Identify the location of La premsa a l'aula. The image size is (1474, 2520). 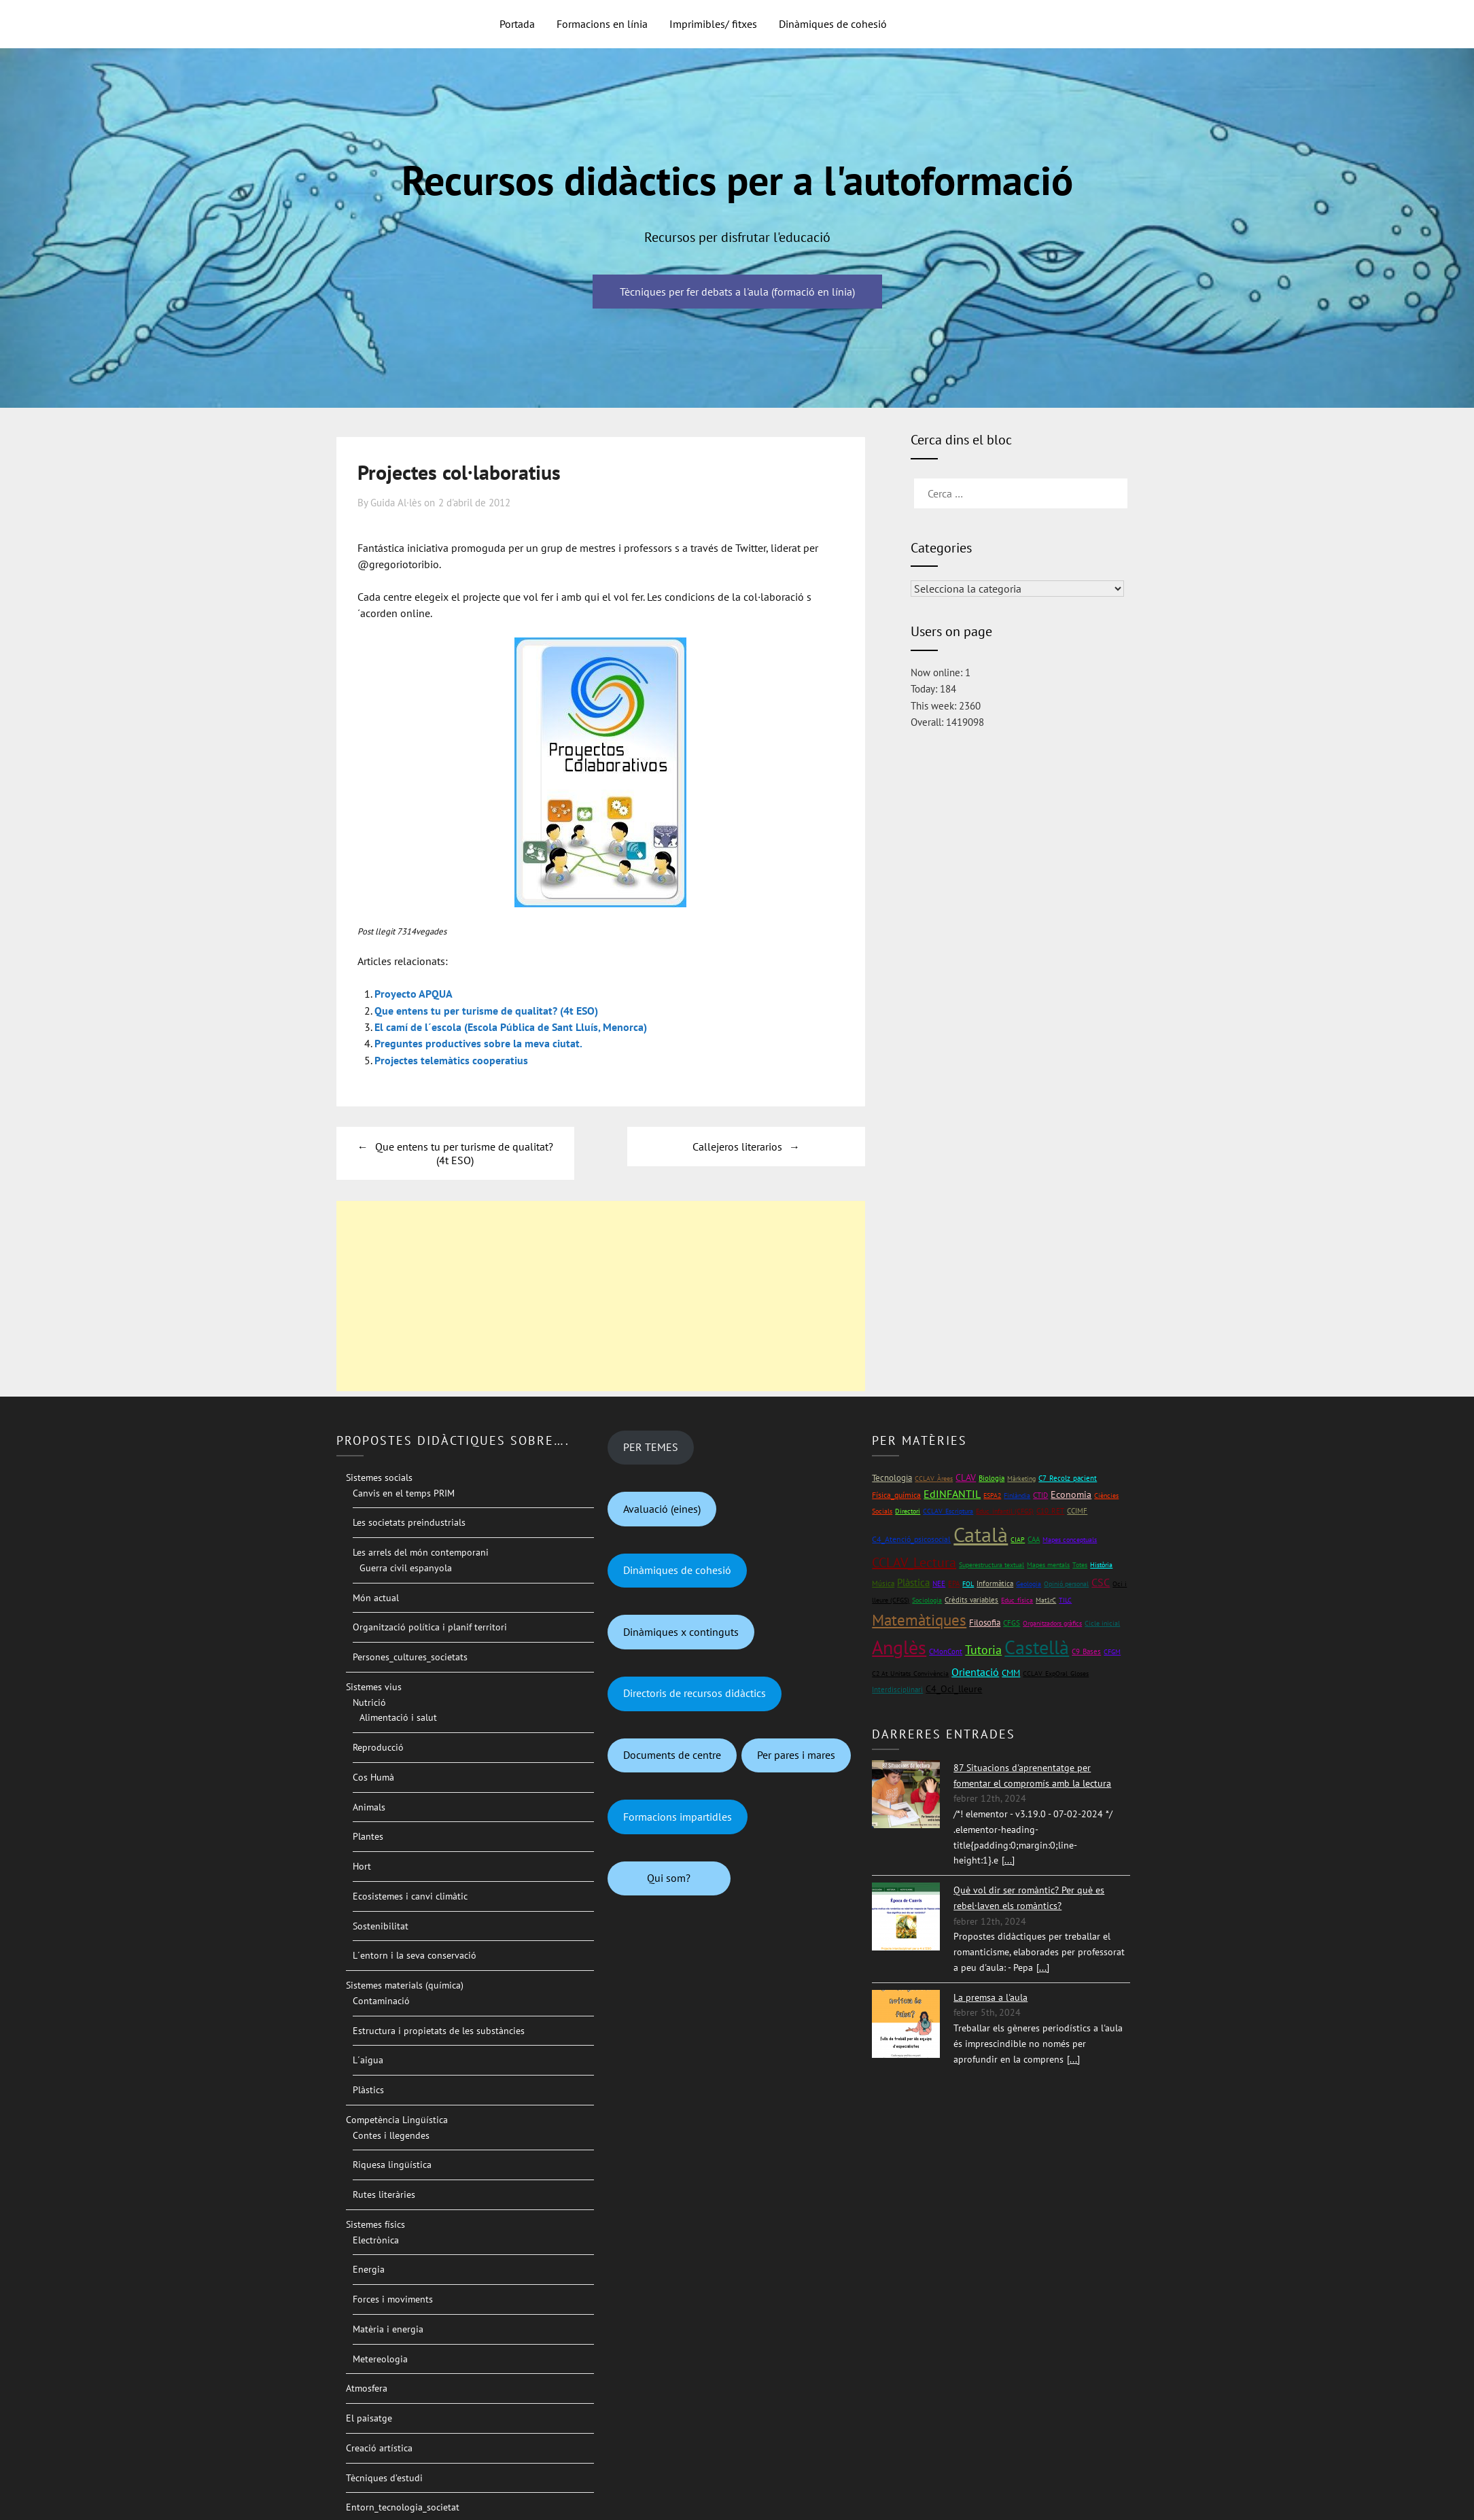
(990, 1995).